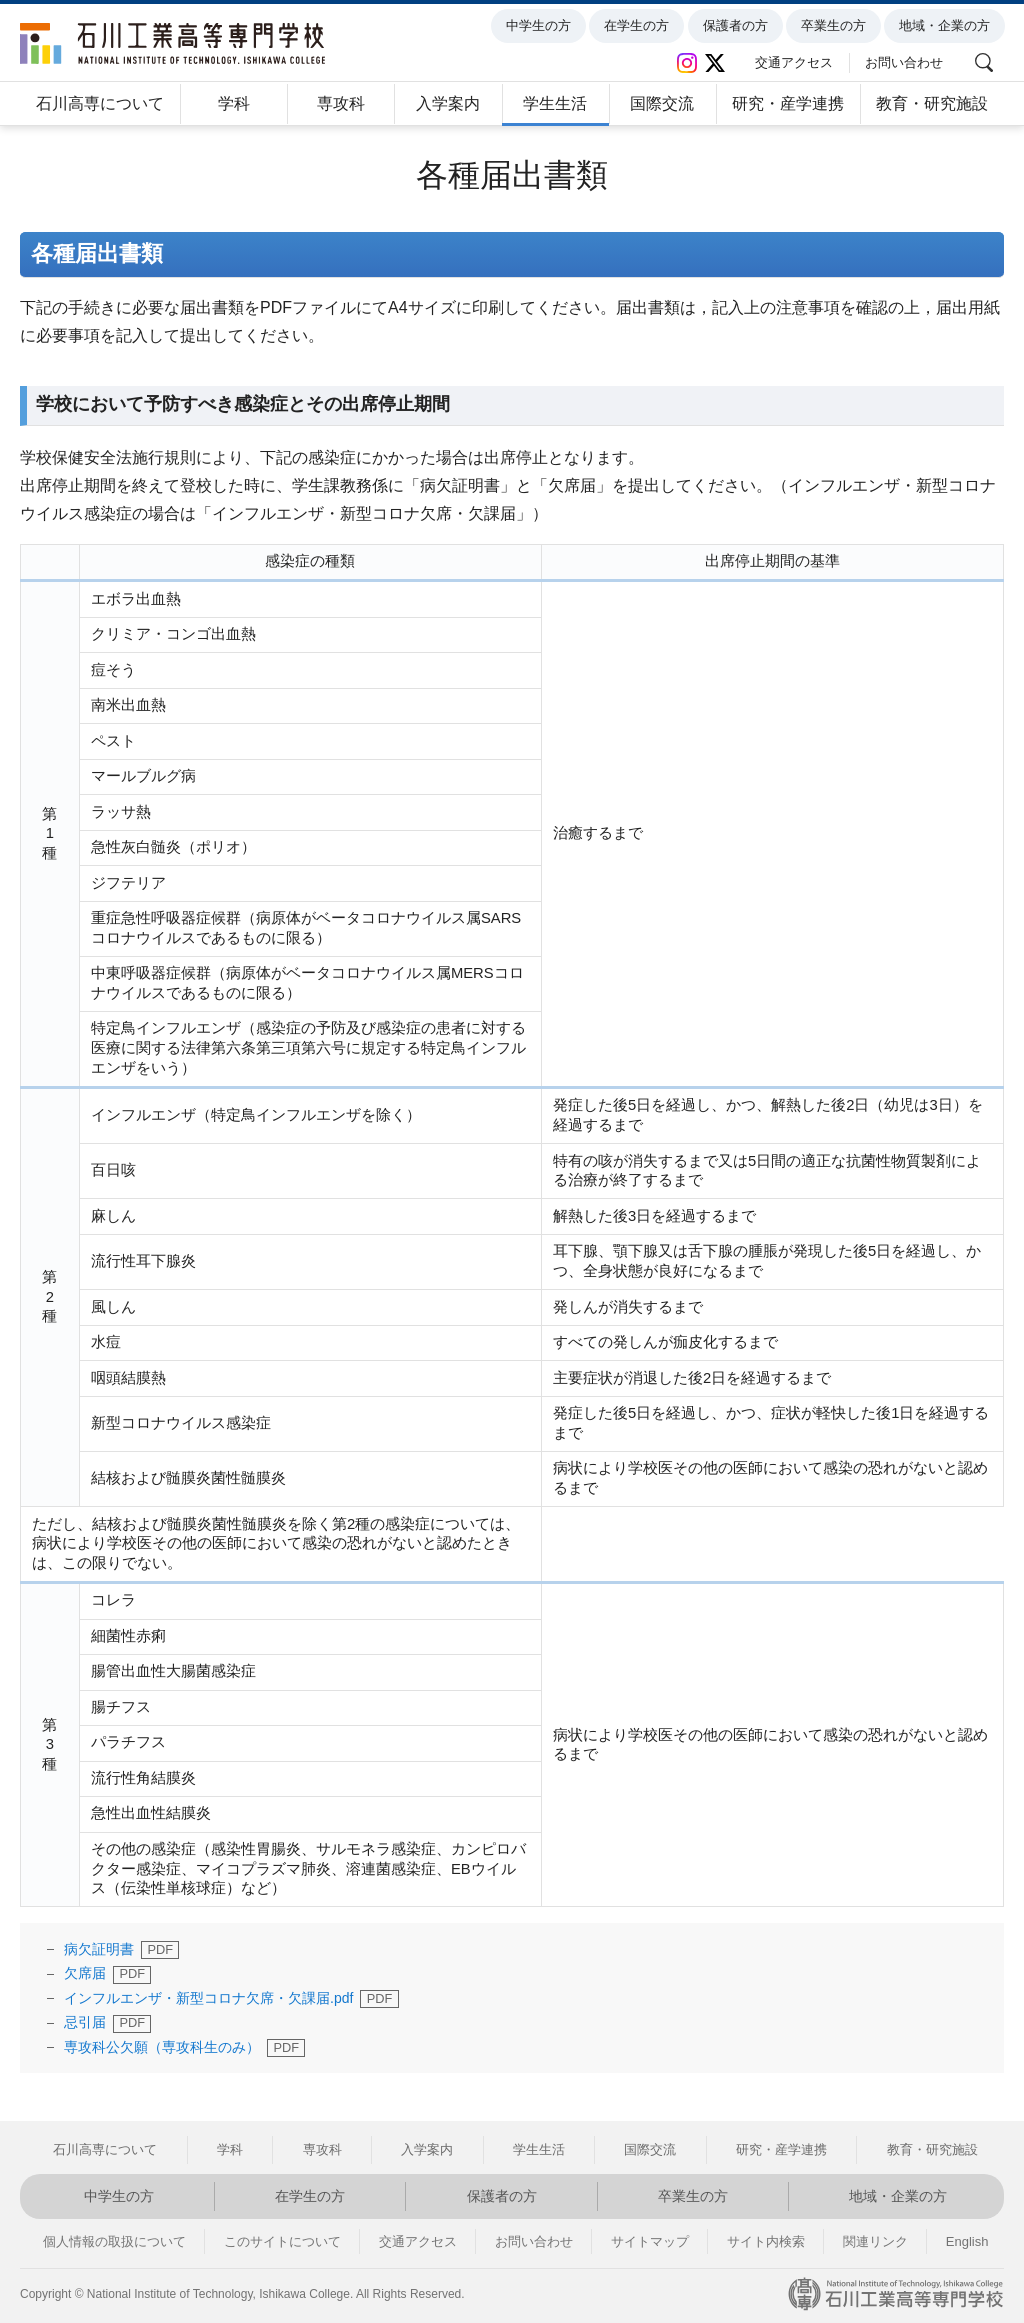 The width and height of the screenshot is (1024, 2323). What do you see at coordinates (788, 103) in the screenshot?
I see `研究・産学連携` at bounding box center [788, 103].